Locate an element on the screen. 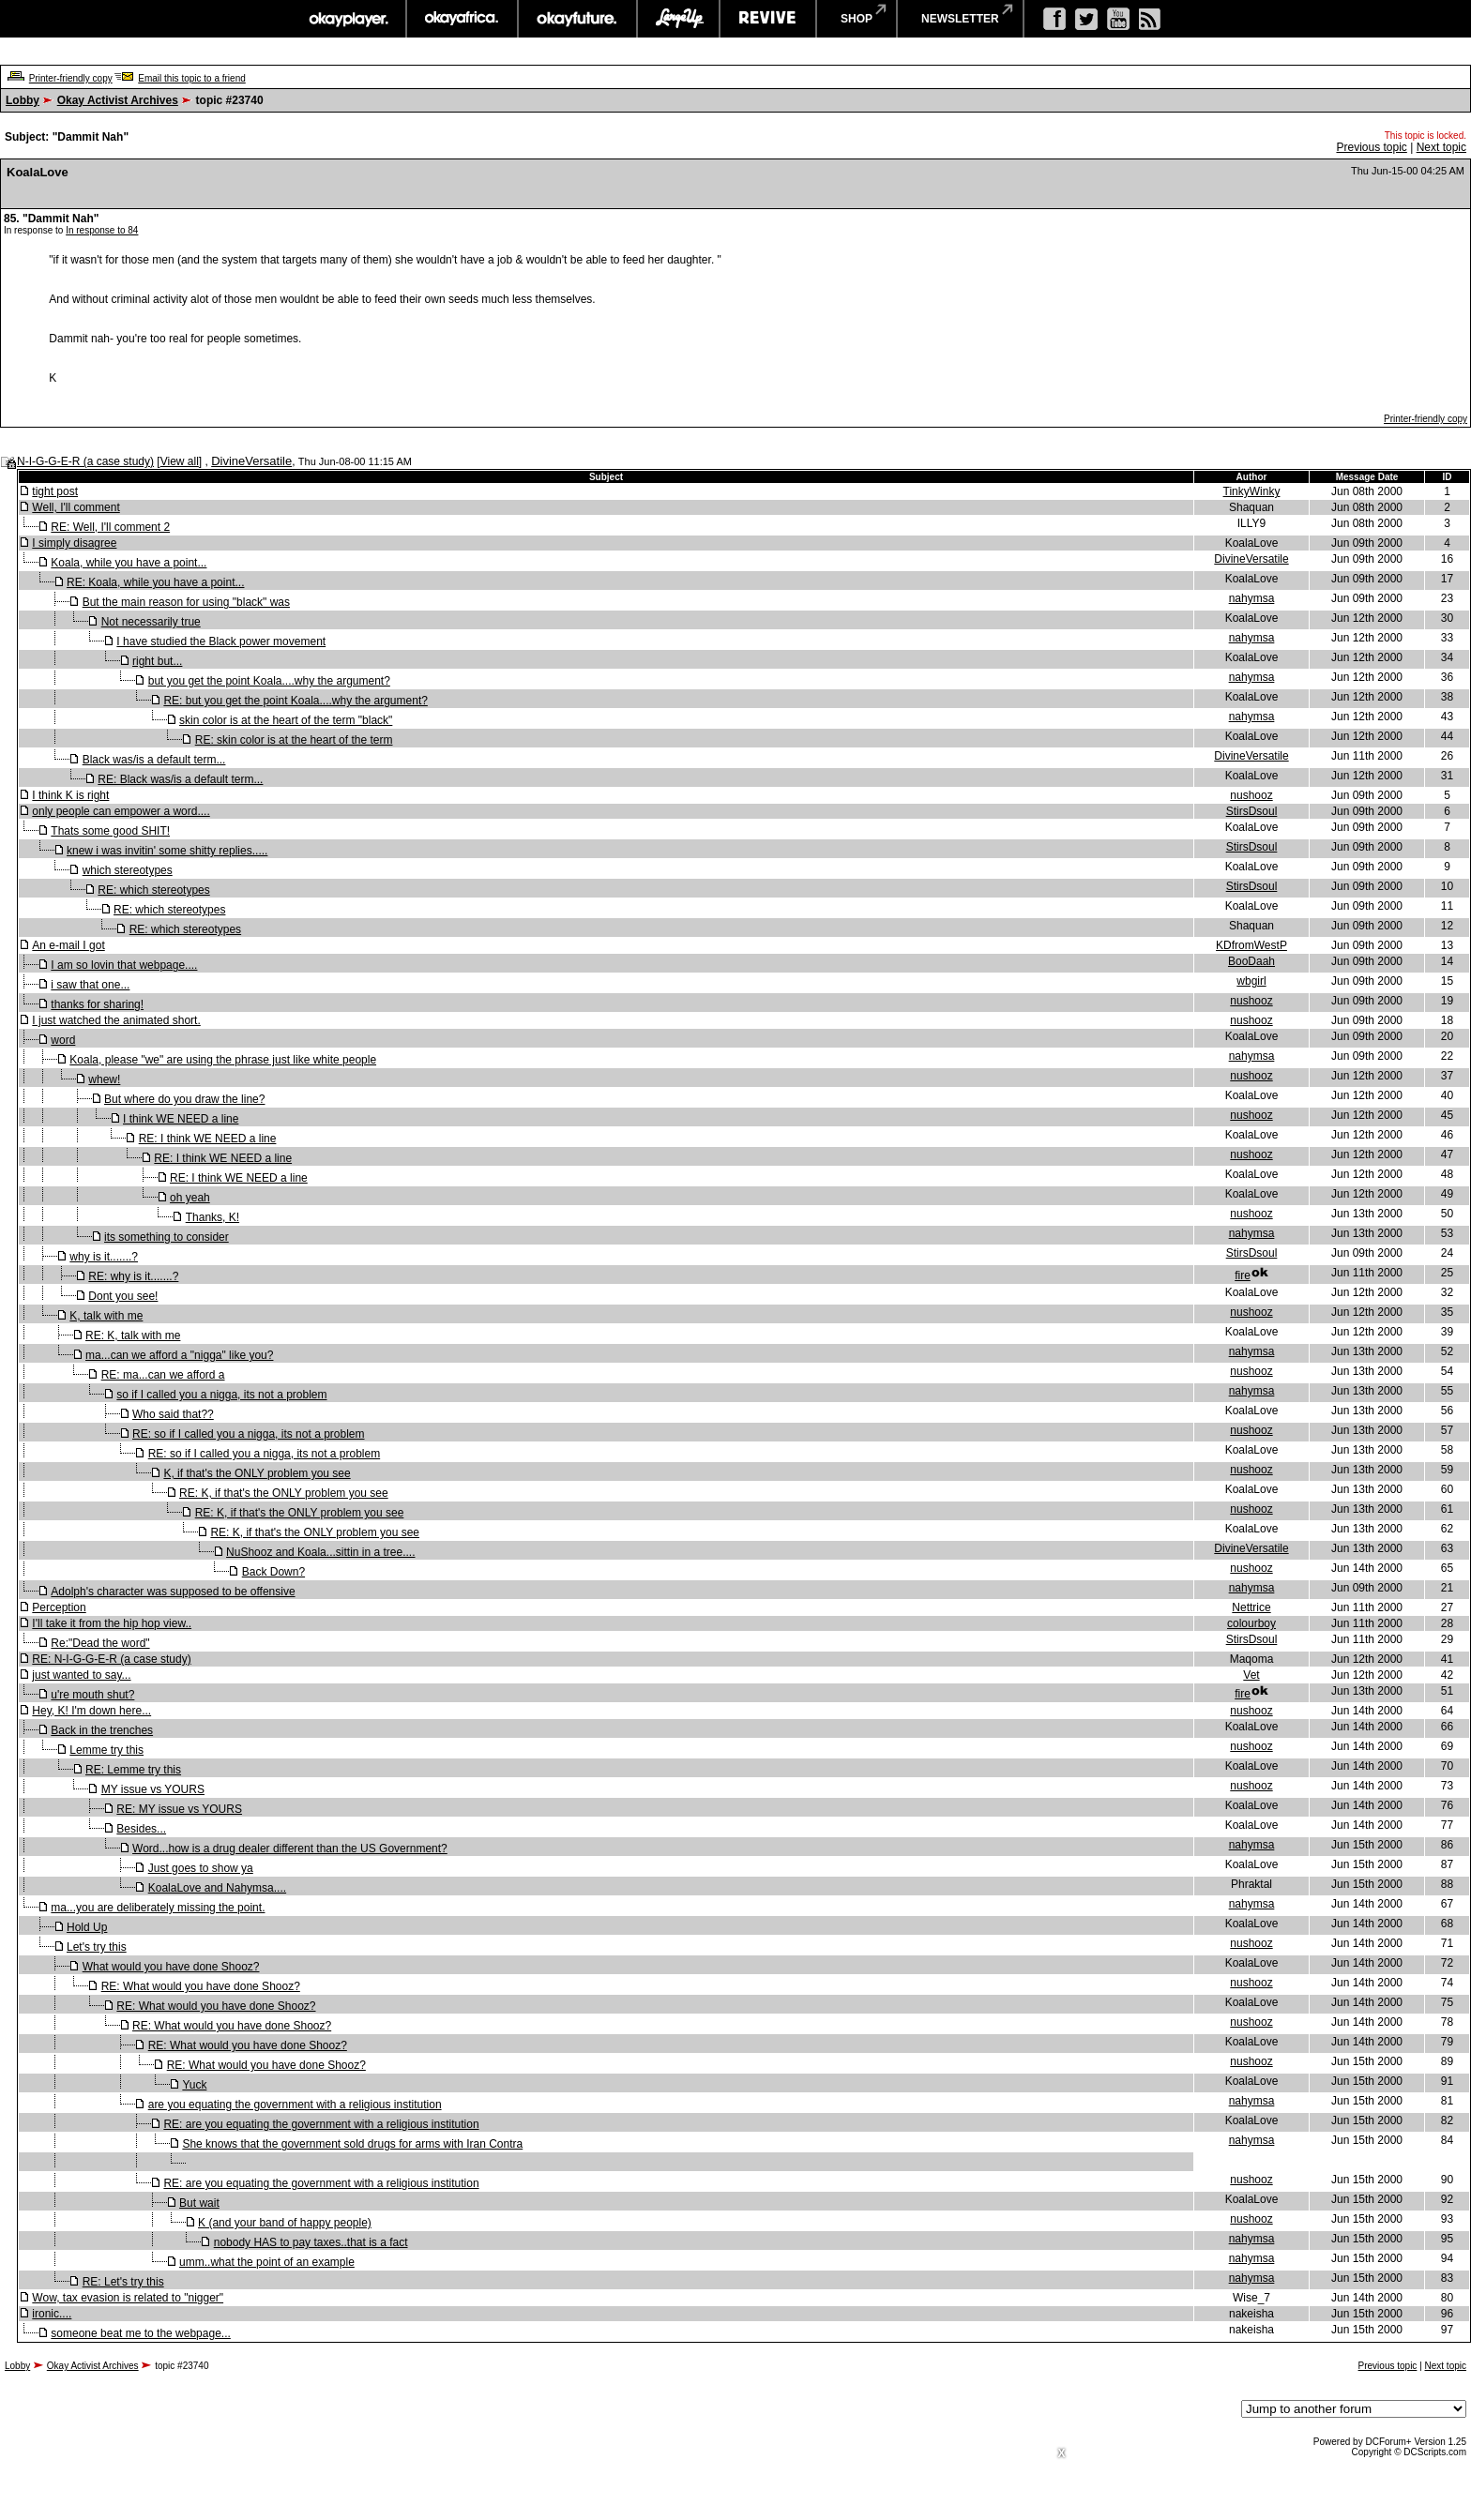  RE: What would you have done Shooz? is located at coordinates (200, 1986).